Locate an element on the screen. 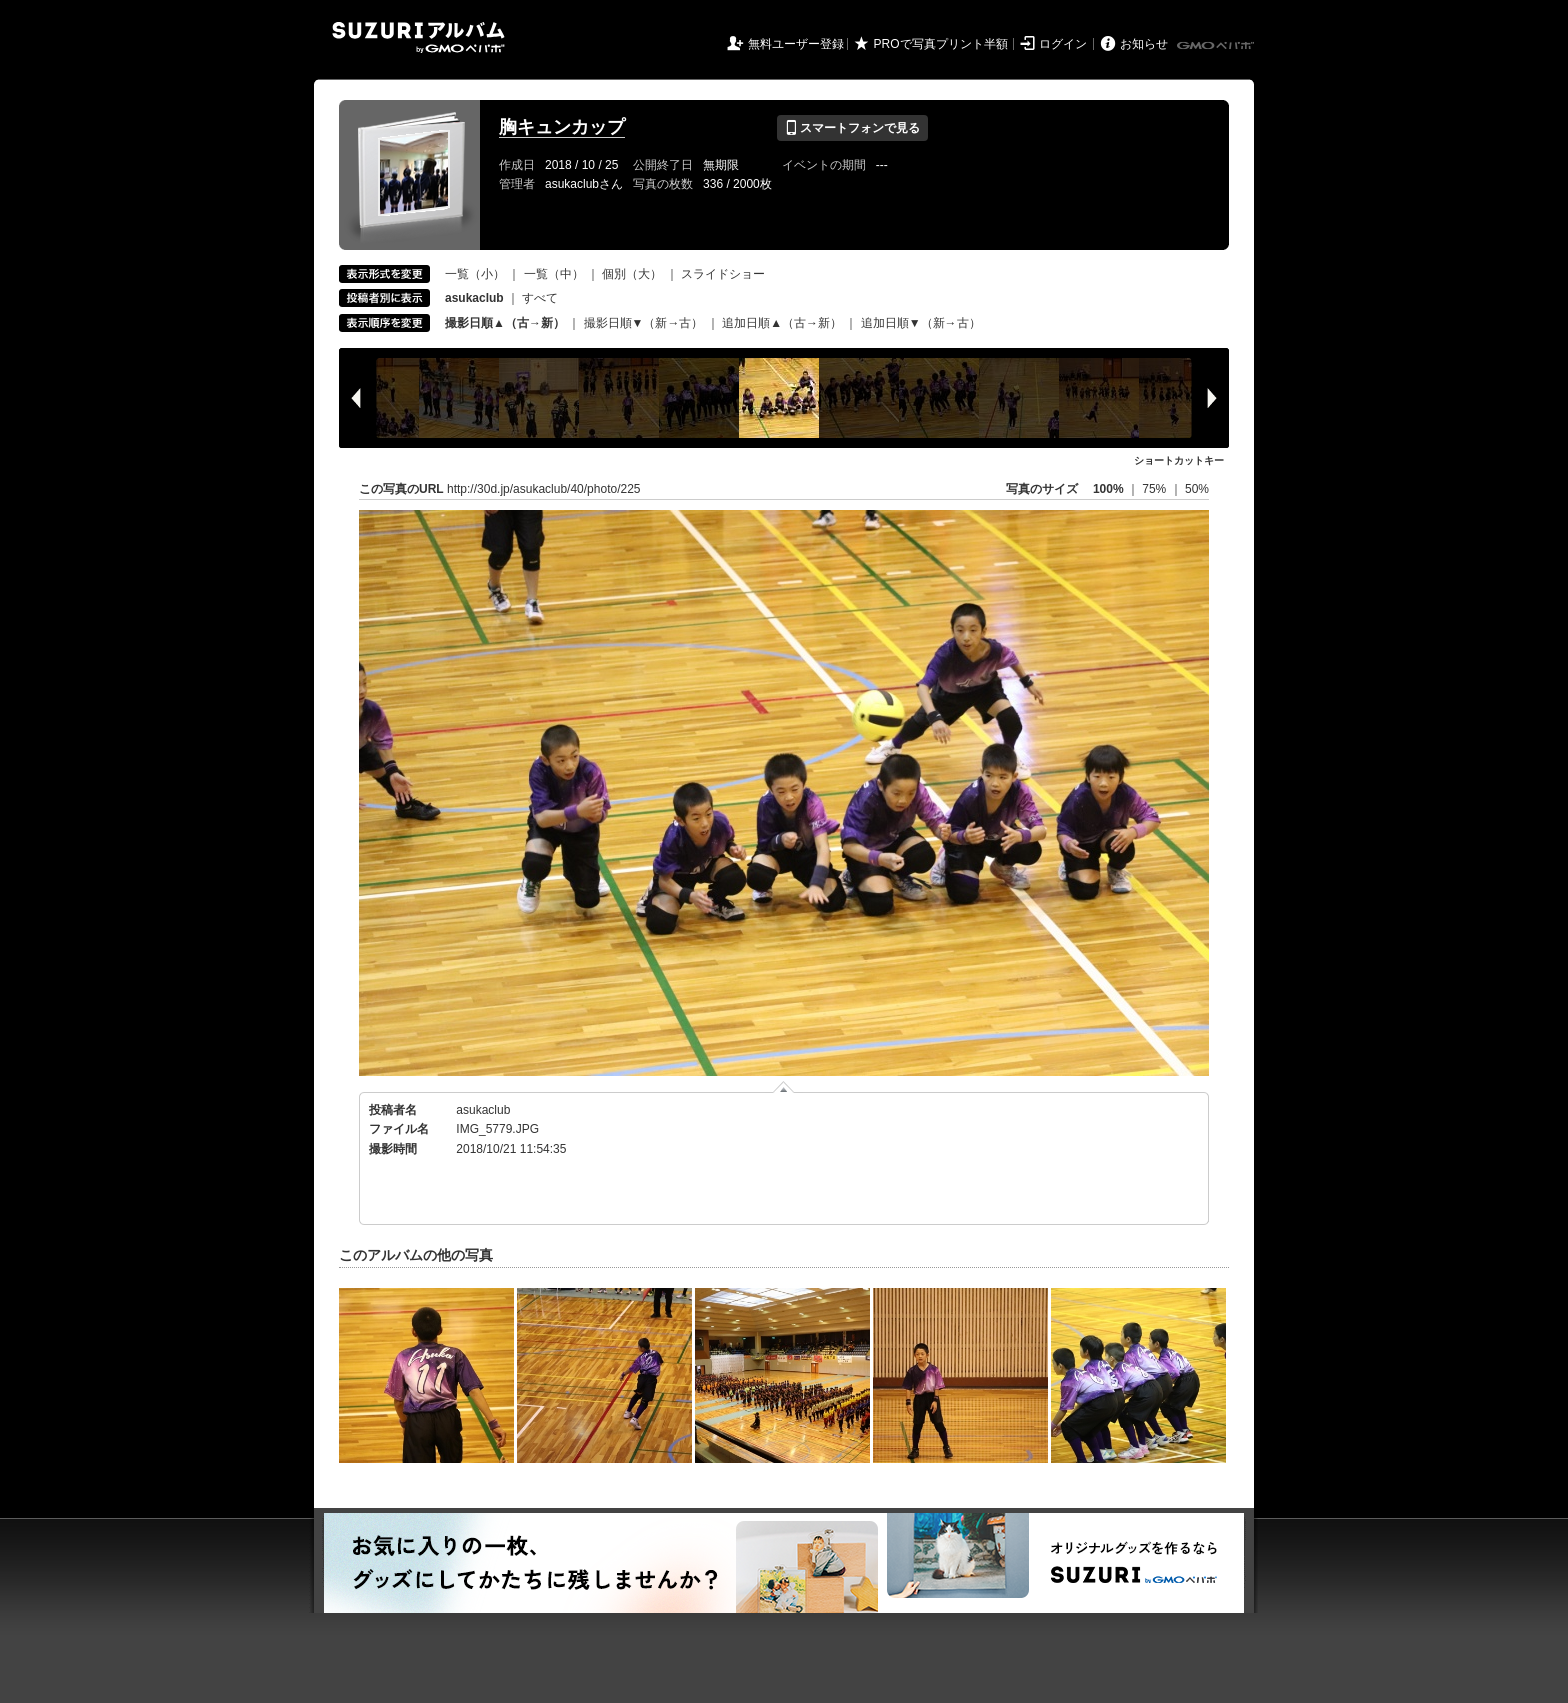 Image resolution: width=1568 pixels, height=1703 pixels. ログイン is located at coordinates (1063, 44).